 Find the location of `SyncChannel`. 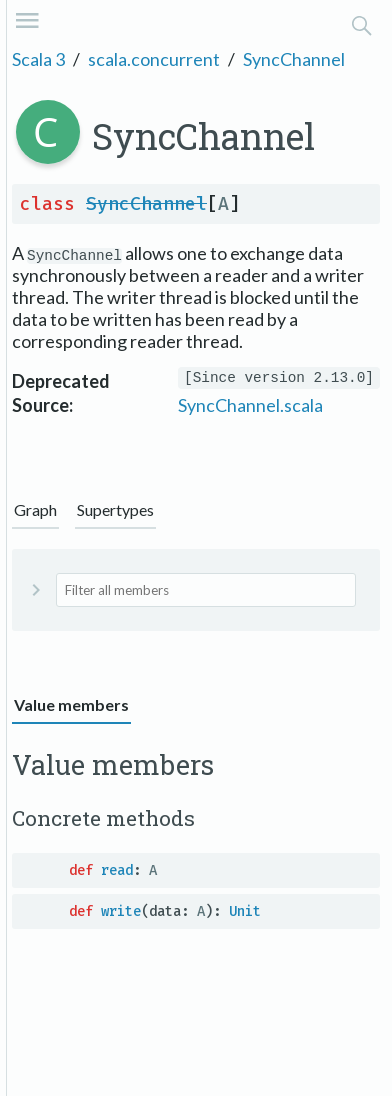

SyncChannel is located at coordinates (294, 59).